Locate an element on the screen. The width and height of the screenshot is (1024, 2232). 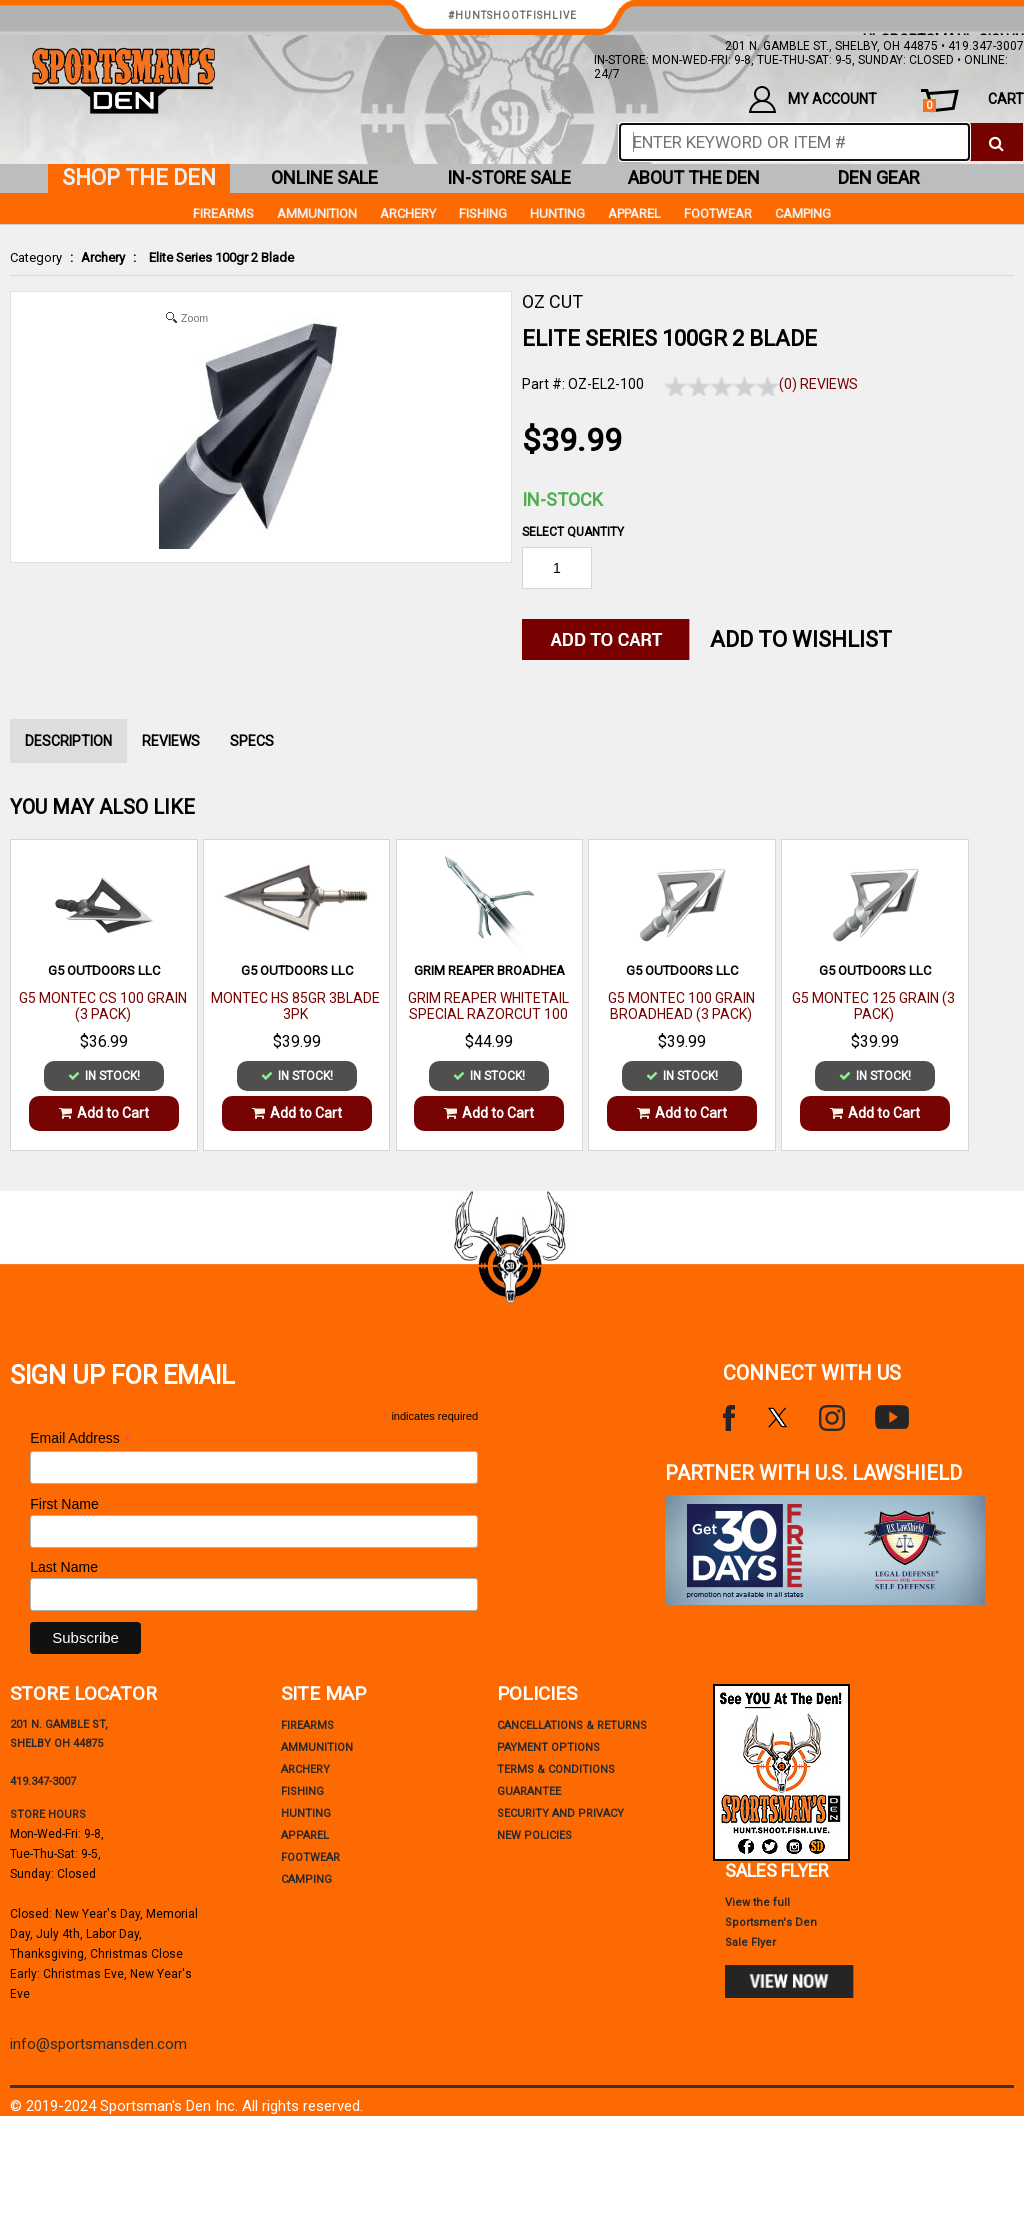
Email Address is located at coordinates (81, 1438).